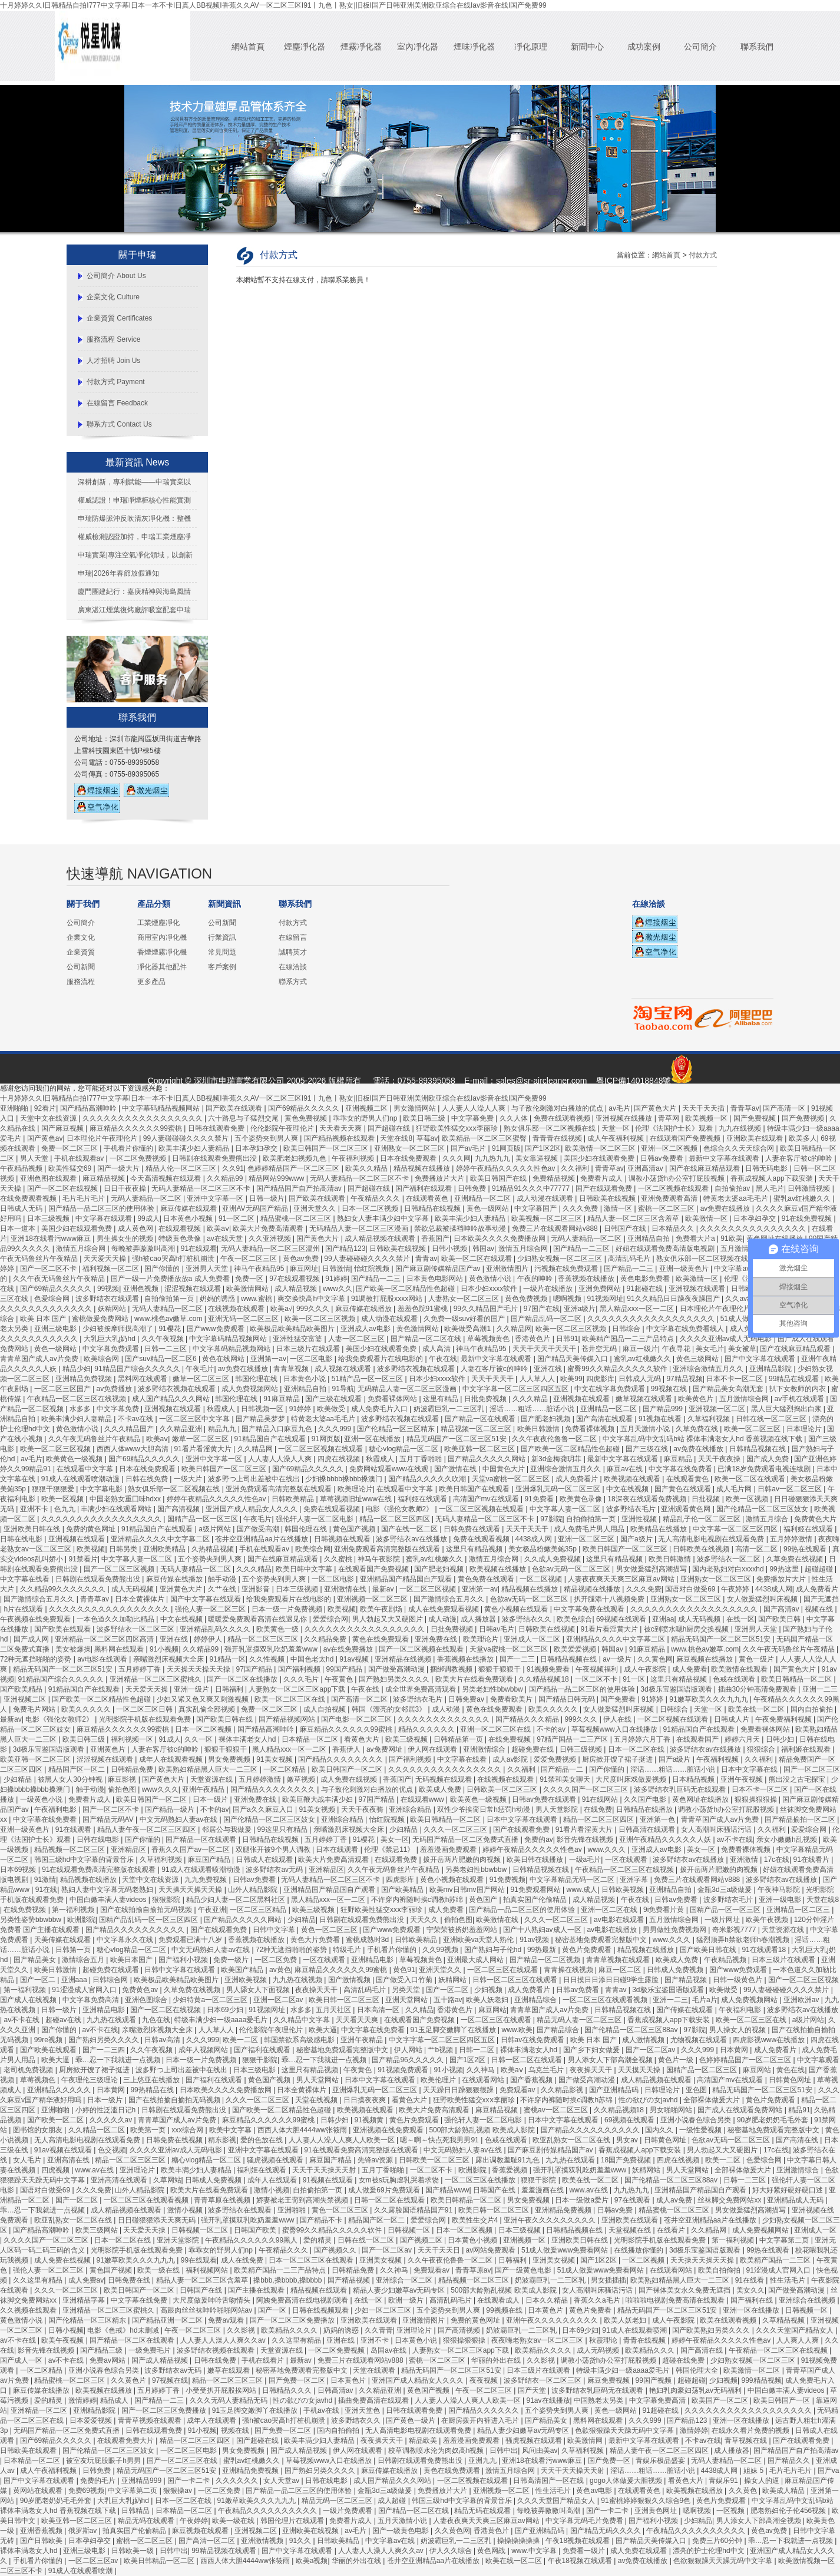 The width and height of the screenshot is (840, 2576). What do you see at coordinates (427, 1138) in the screenshot?
I see `草莓av` at bounding box center [427, 1138].